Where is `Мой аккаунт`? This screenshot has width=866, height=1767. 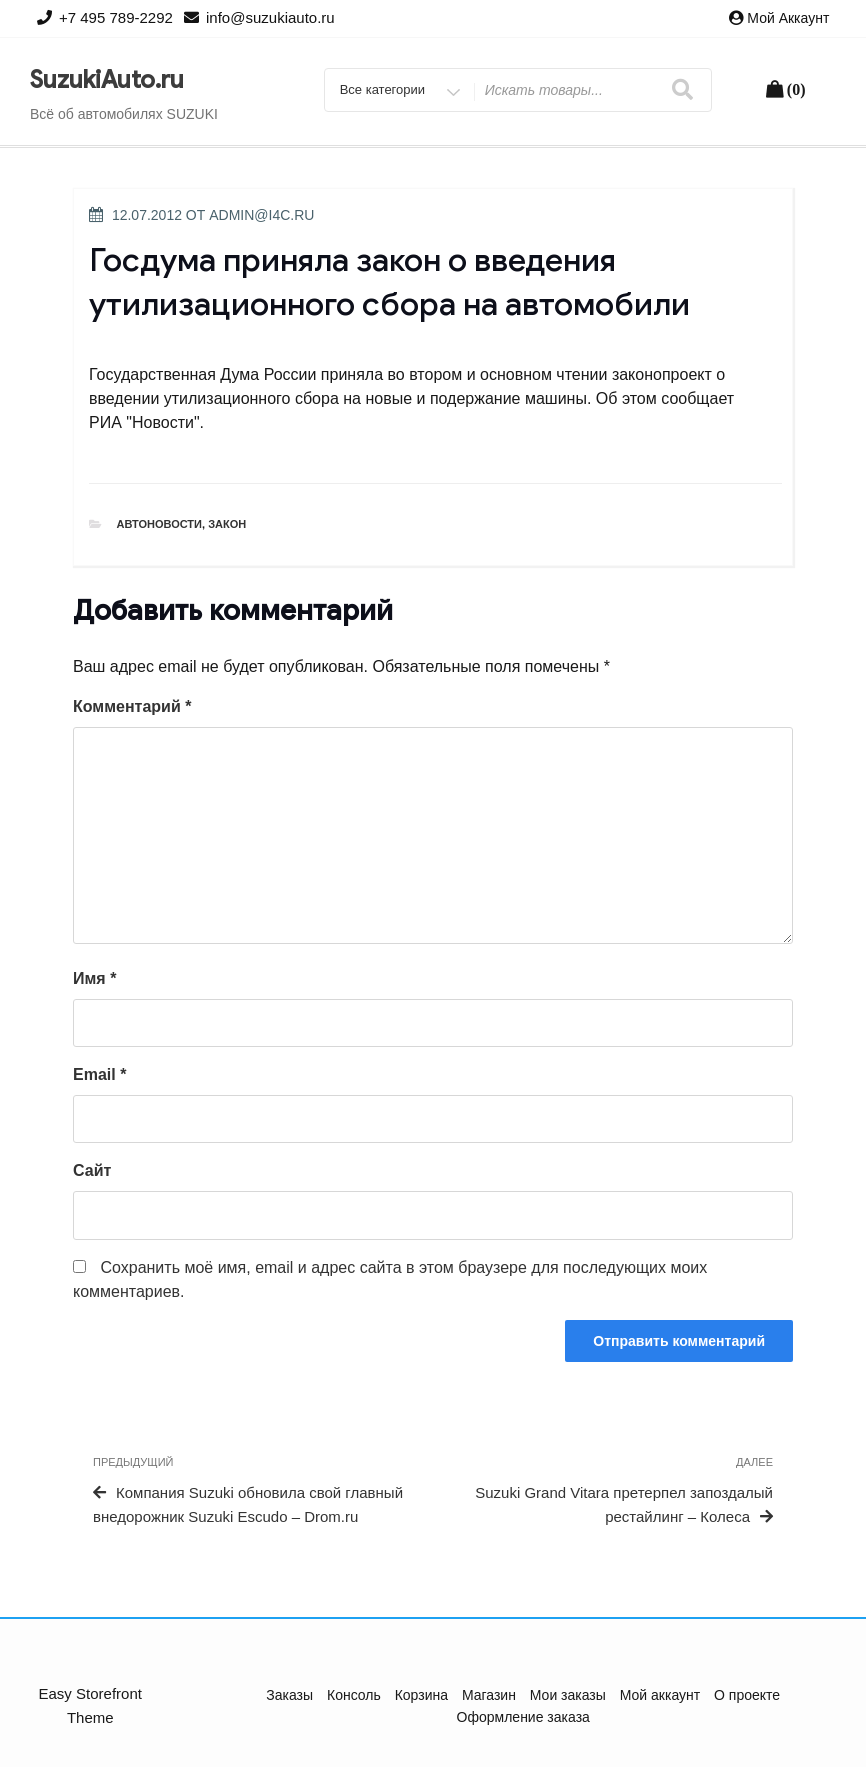 Мой аккаунт is located at coordinates (788, 18).